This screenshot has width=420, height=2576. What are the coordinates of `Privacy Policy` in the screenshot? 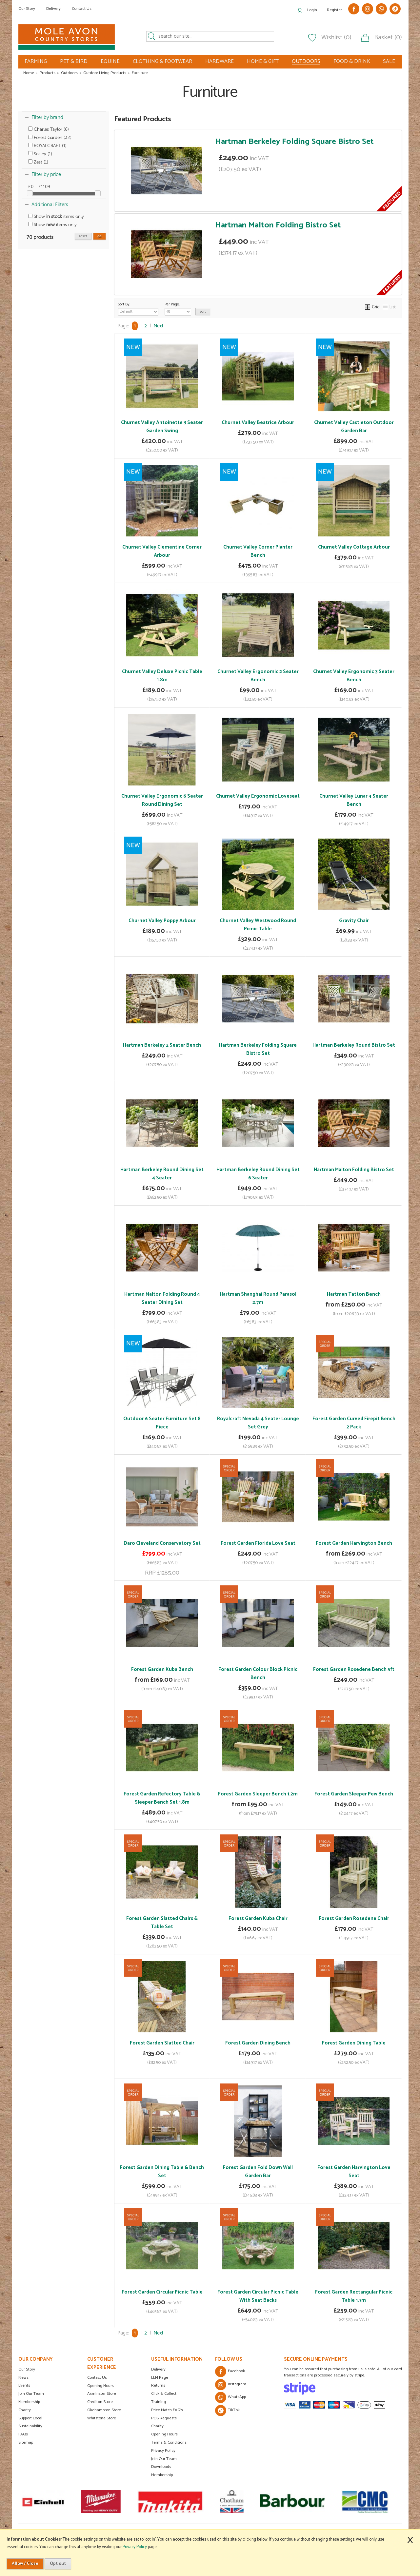 It's located at (163, 2450).